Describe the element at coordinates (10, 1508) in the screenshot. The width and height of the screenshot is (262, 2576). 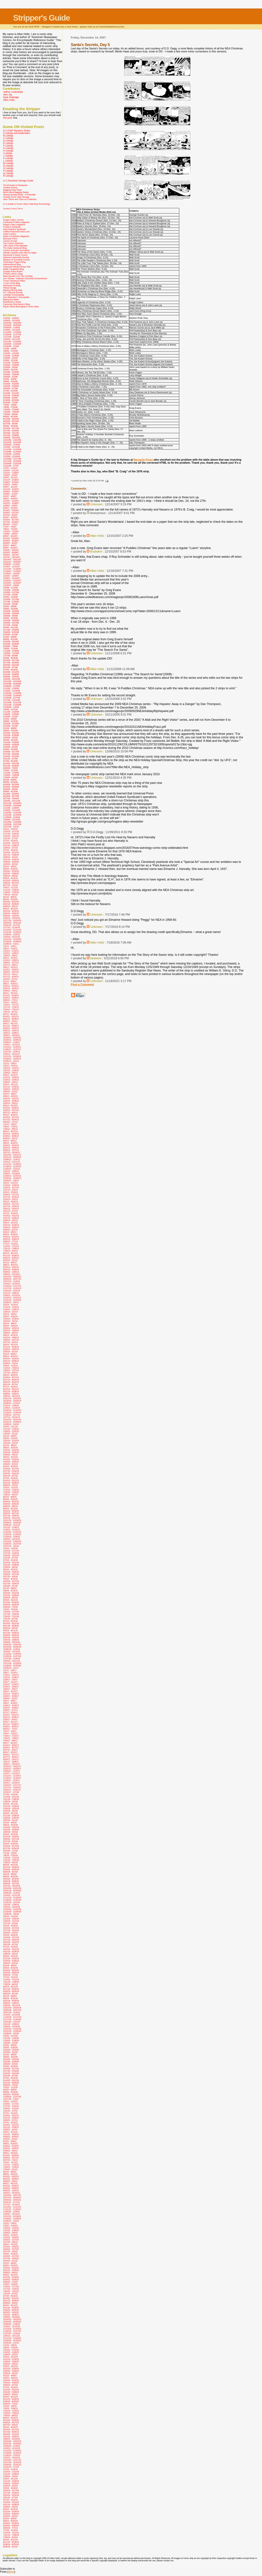
I see `9/6/15 - 9/13/15` at that location.